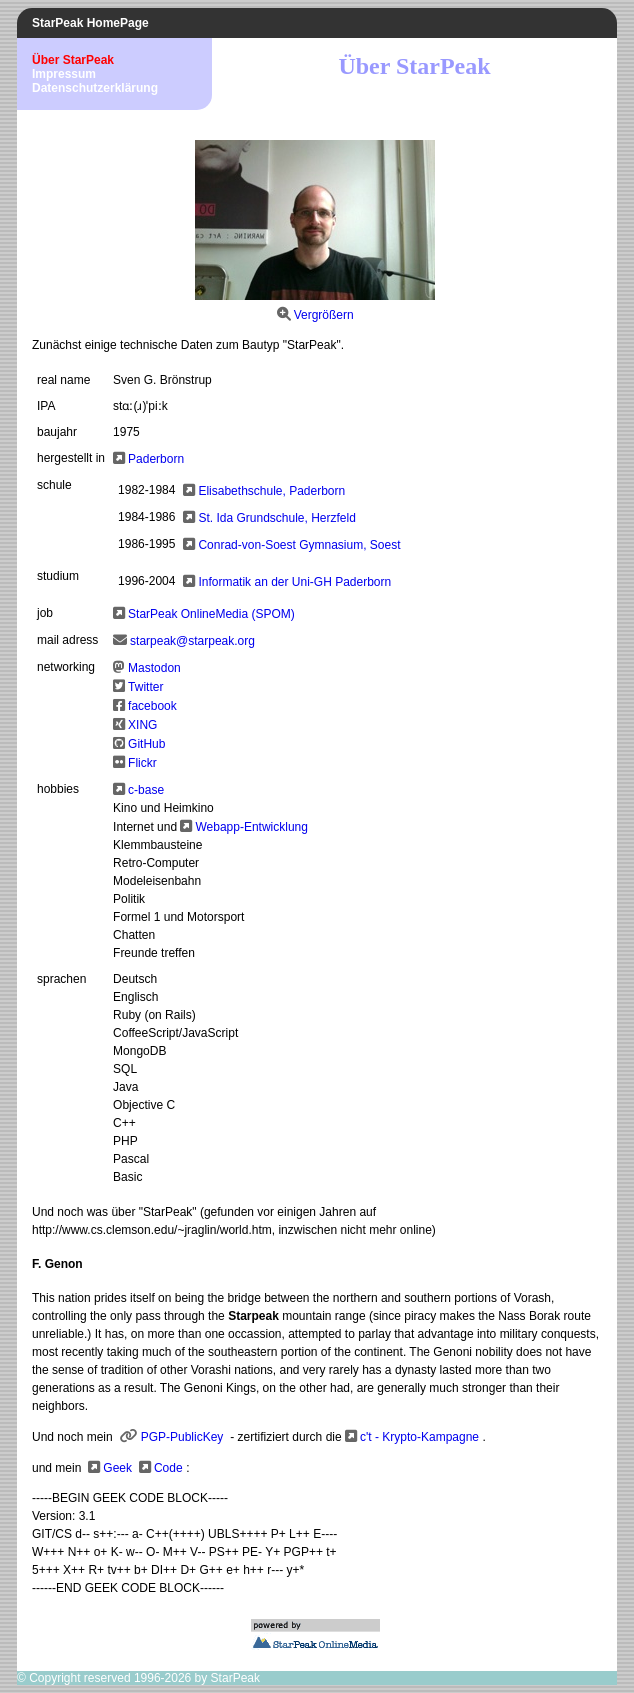 The height and width of the screenshot is (1693, 634). What do you see at coordinates (276, 518) in the screenshot?
I see `St. Ida Grundschule, Herzfeld` at bounding box center [276, 518].